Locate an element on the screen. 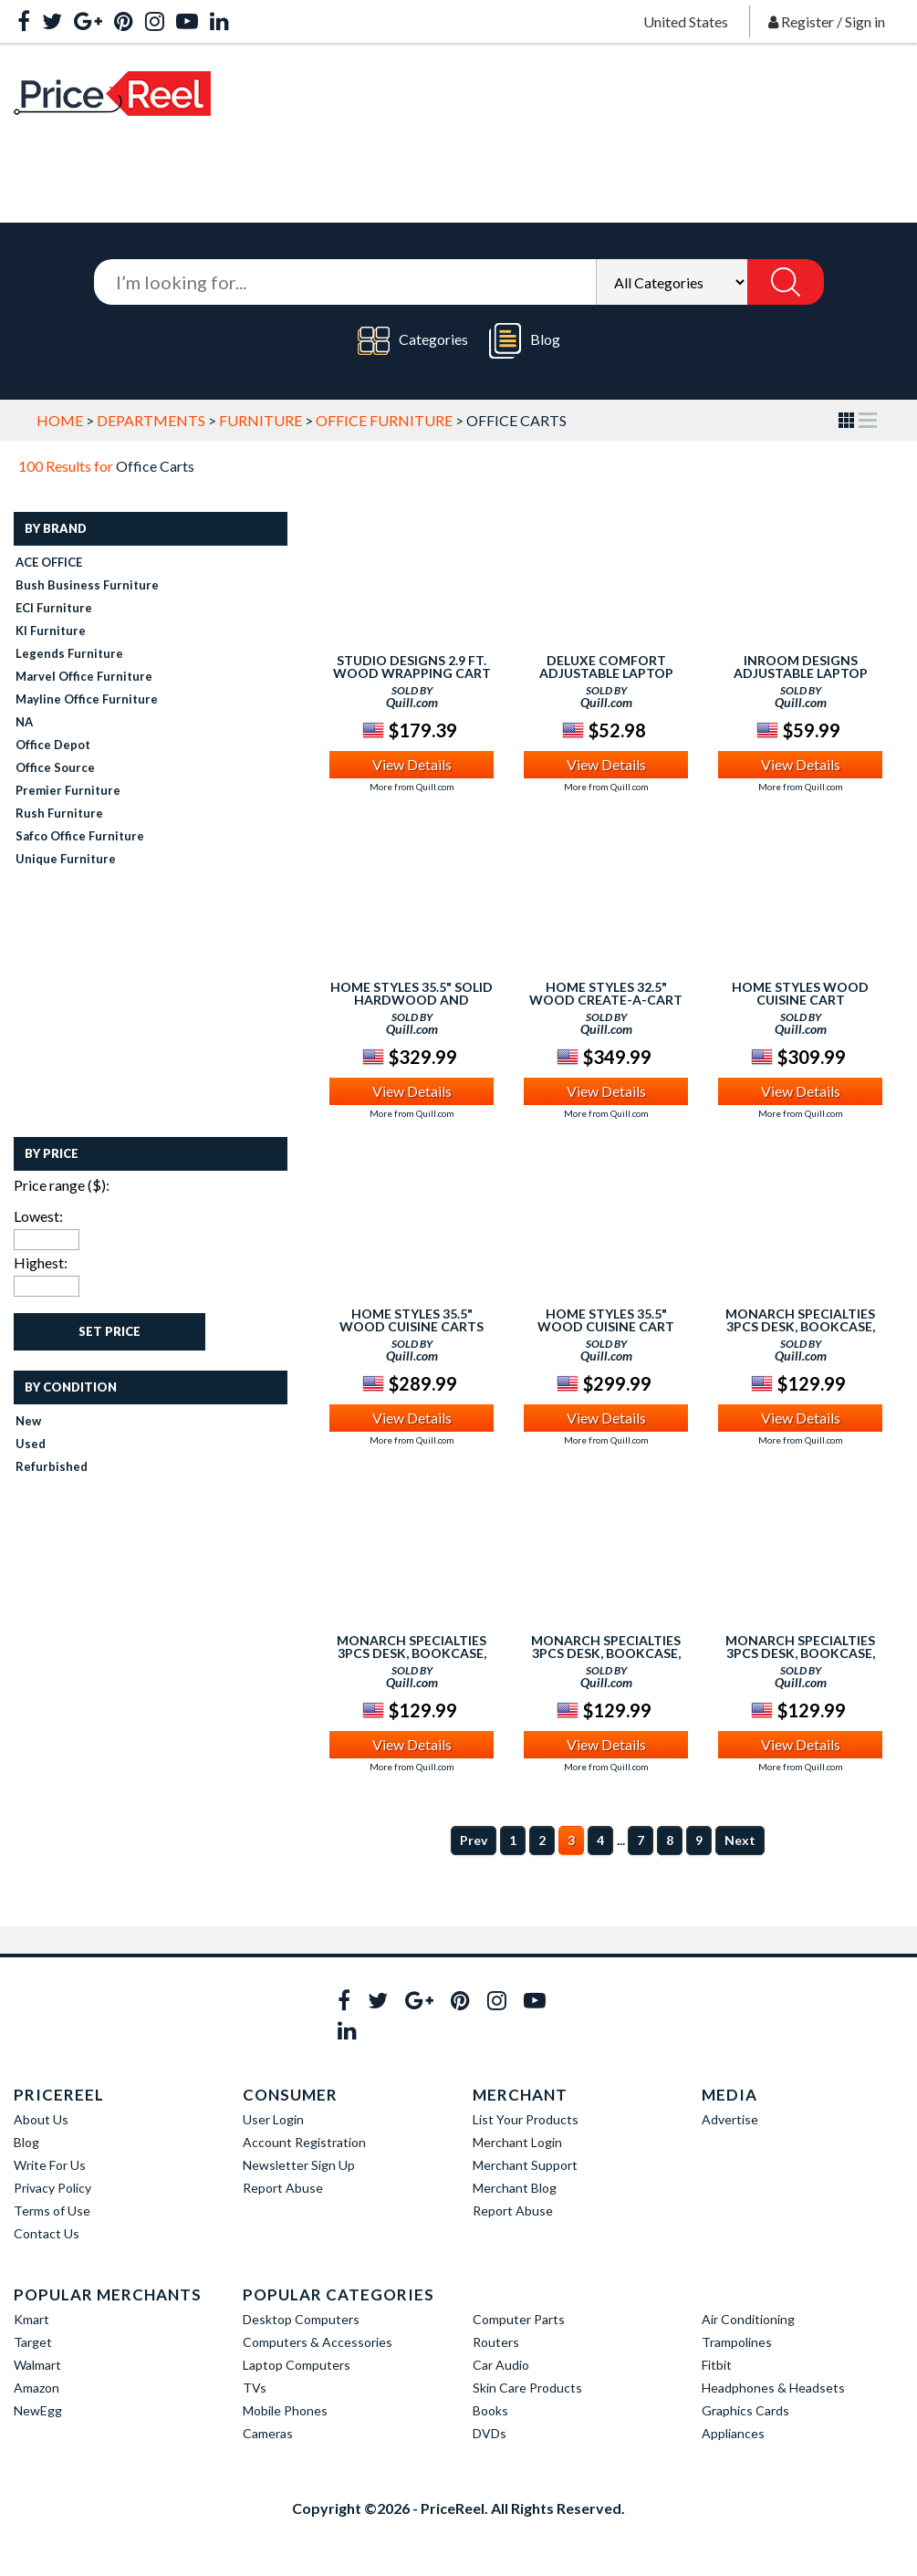 The image size is (917, 2576). Unique Furniture is located at coordinates (66, 858).